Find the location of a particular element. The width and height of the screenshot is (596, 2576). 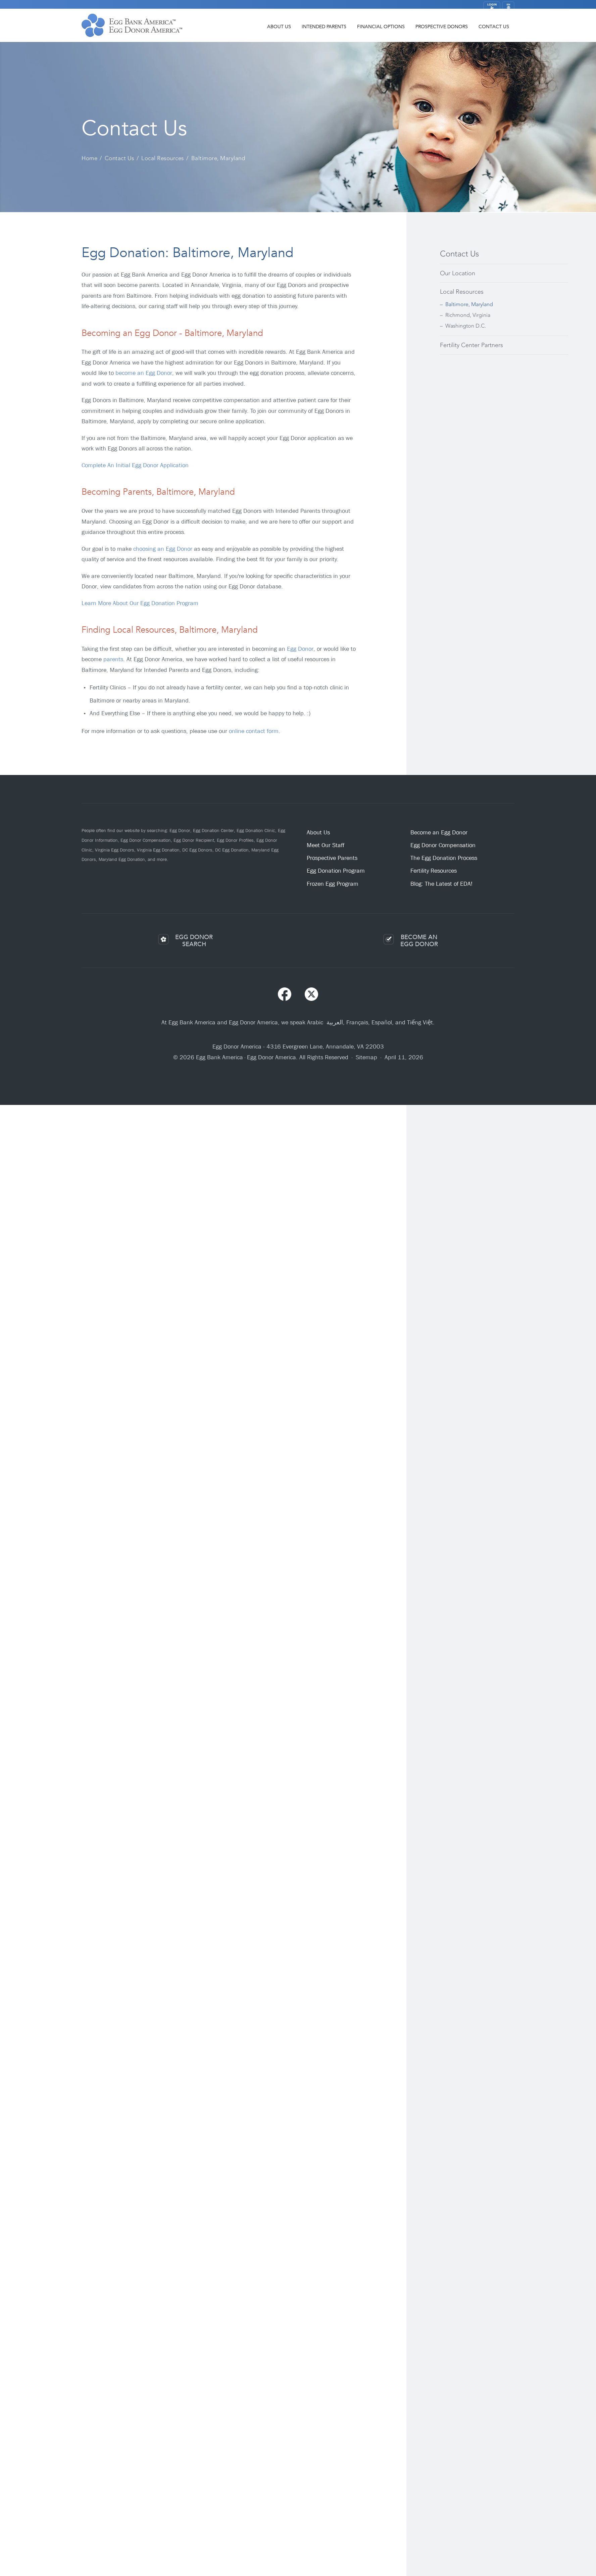

Prospective Donors is located at coordinates (441, 31).